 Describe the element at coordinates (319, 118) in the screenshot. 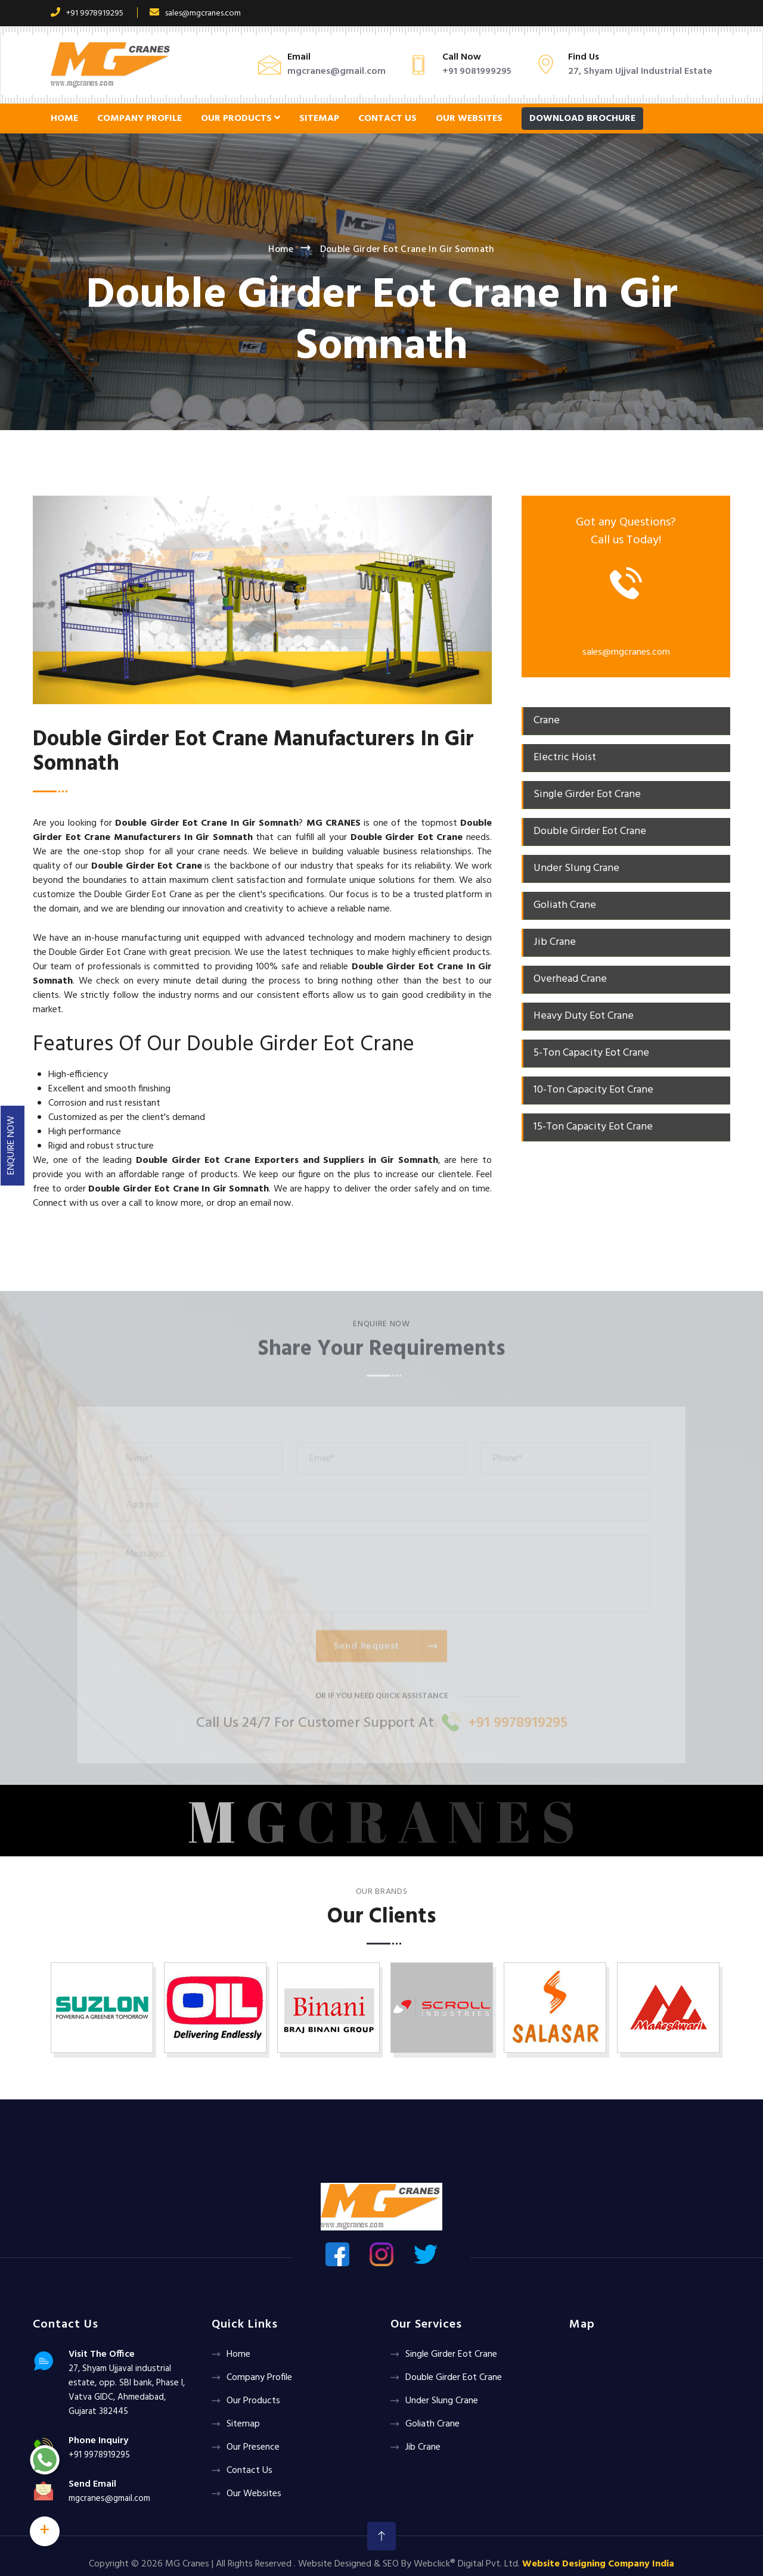

I see `Sitemap` at that location.